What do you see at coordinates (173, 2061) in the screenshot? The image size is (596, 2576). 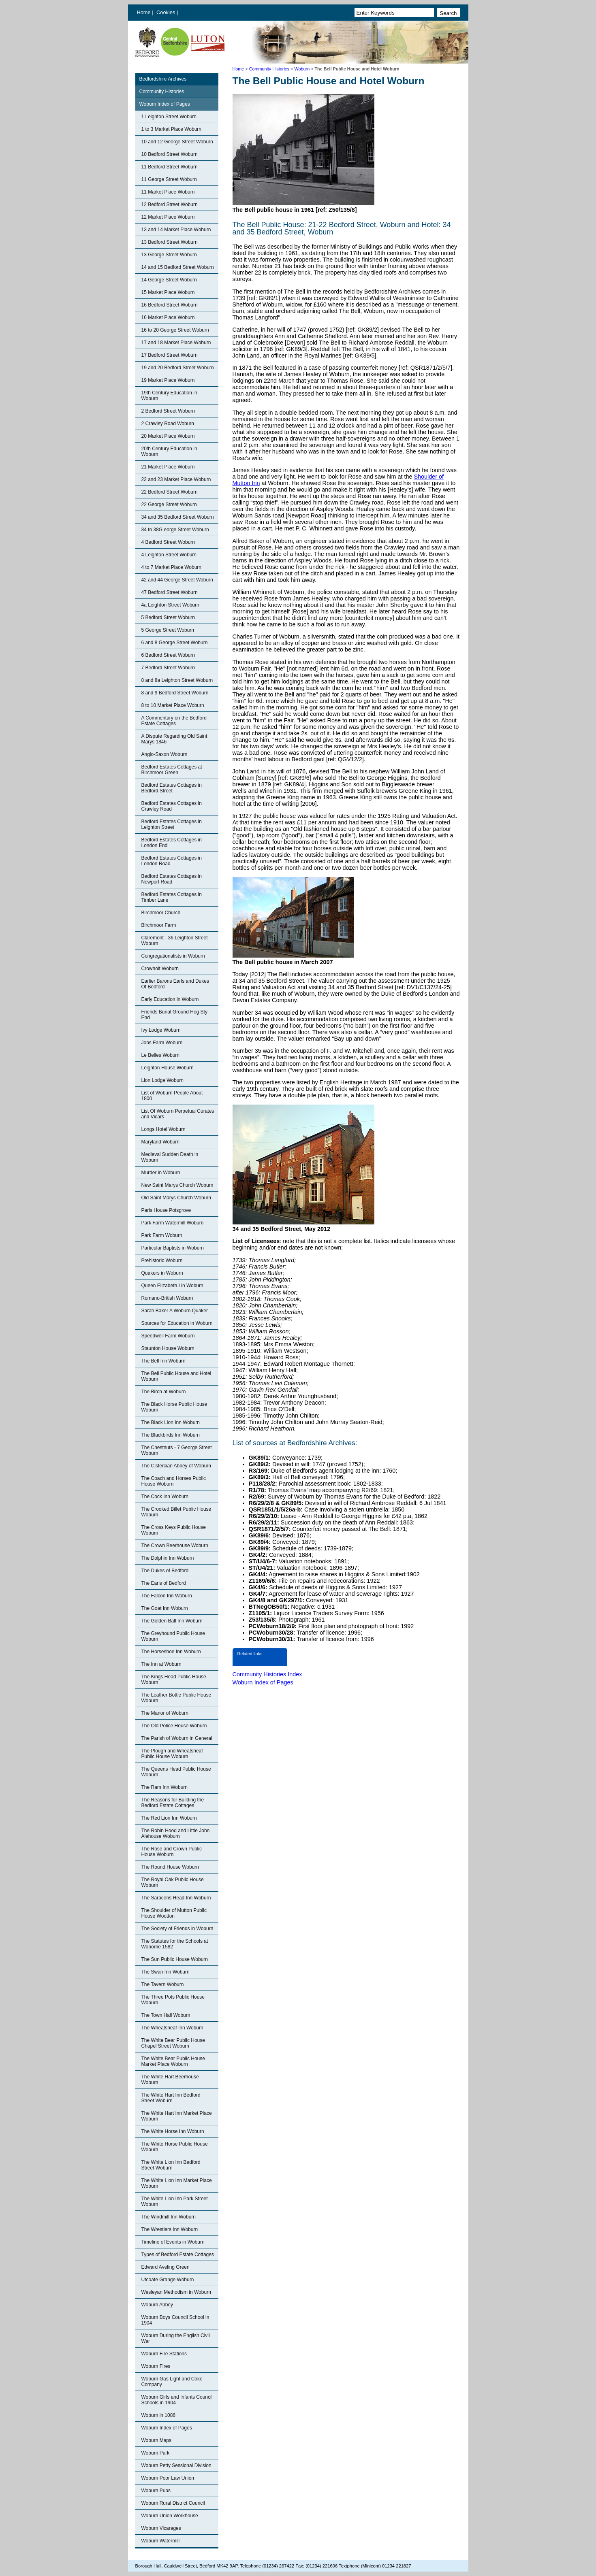 I see `The White Bear Public House Market Place Woburn` at bounding box center [173, 2061].